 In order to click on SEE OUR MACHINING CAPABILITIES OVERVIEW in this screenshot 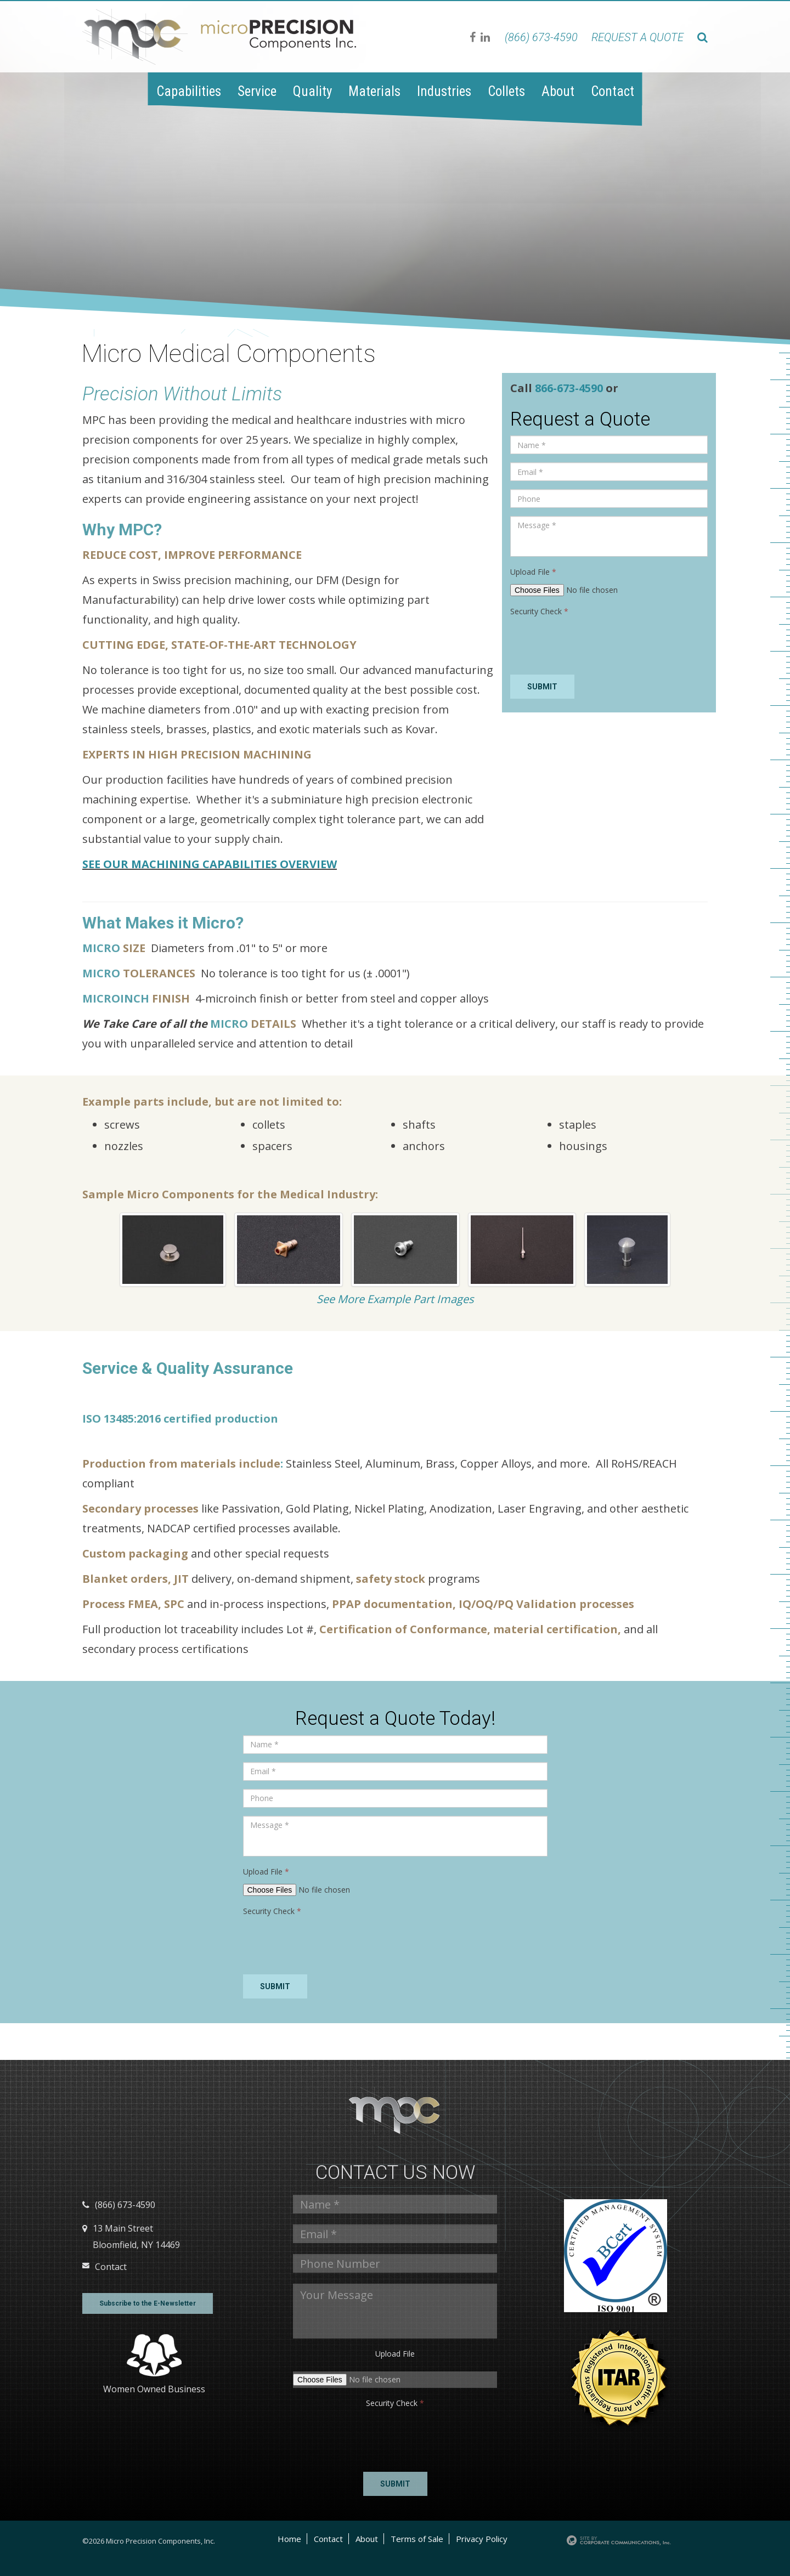, I will do `click(209, 864)`.